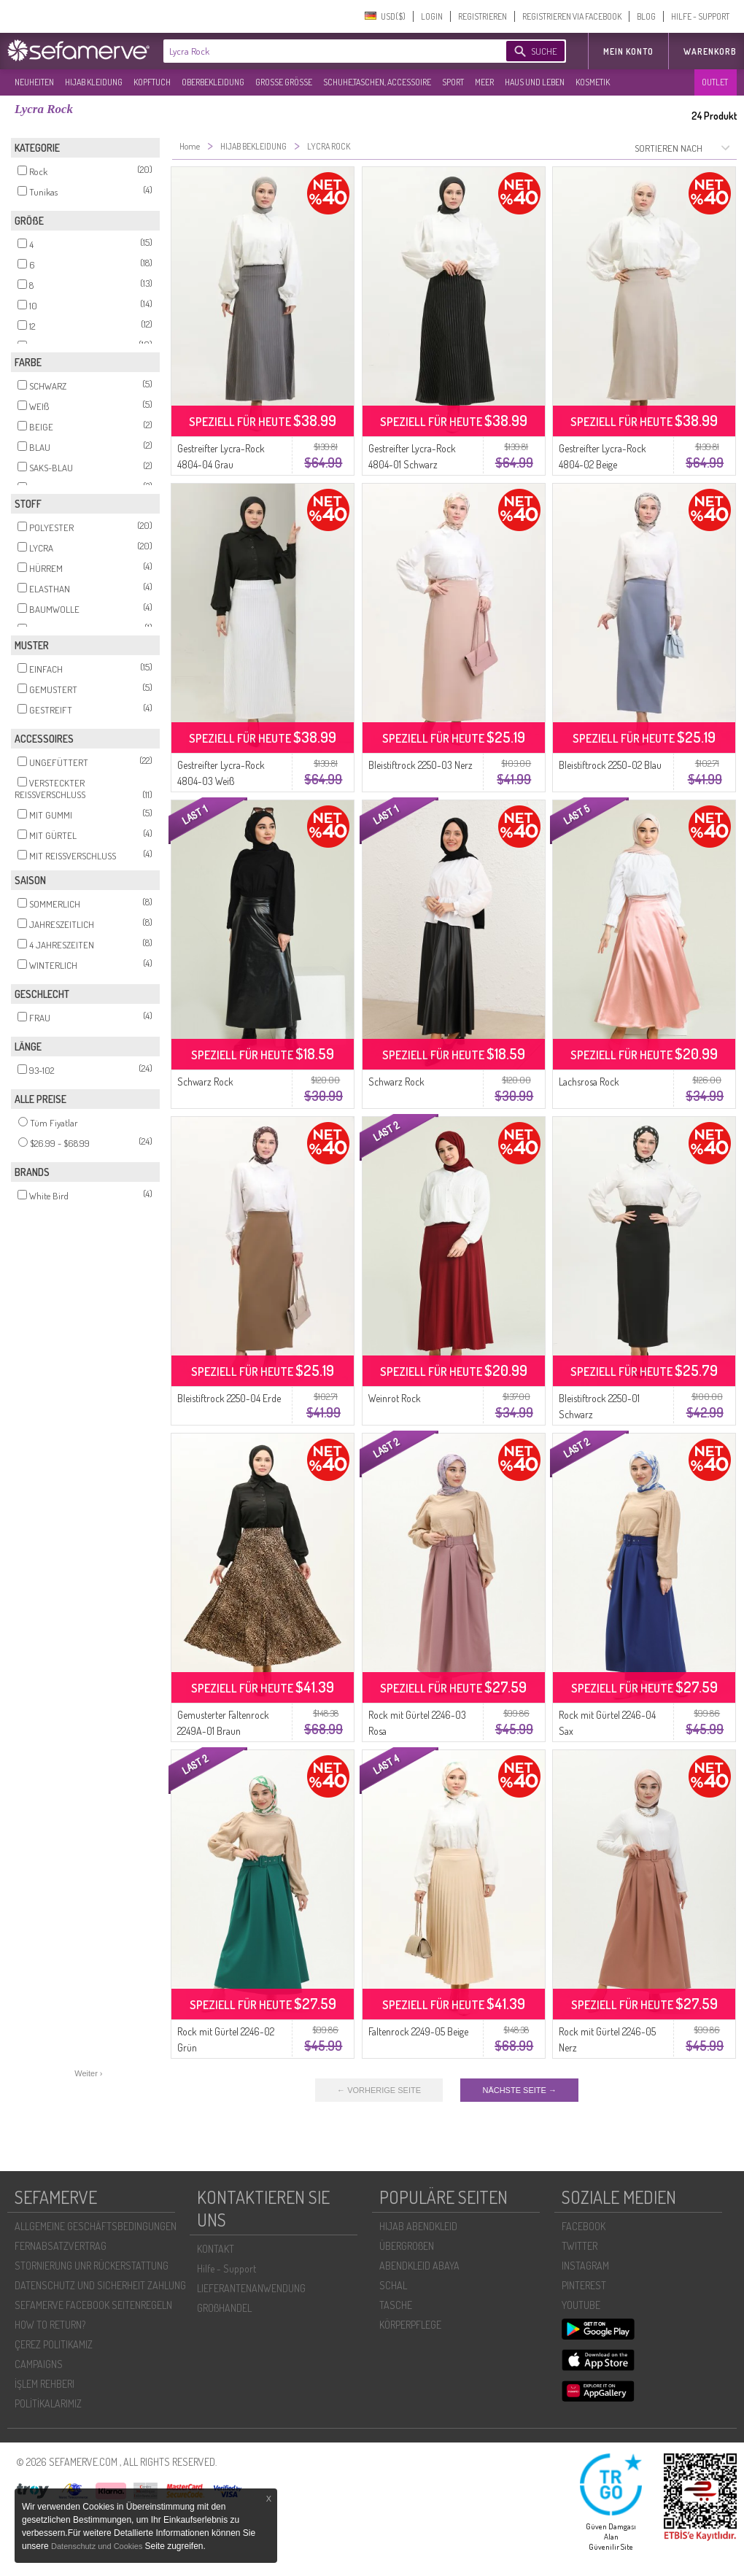 The width and height of the screenshot is (744, 2576). I want to click on OUTLET, so click(715, 82).